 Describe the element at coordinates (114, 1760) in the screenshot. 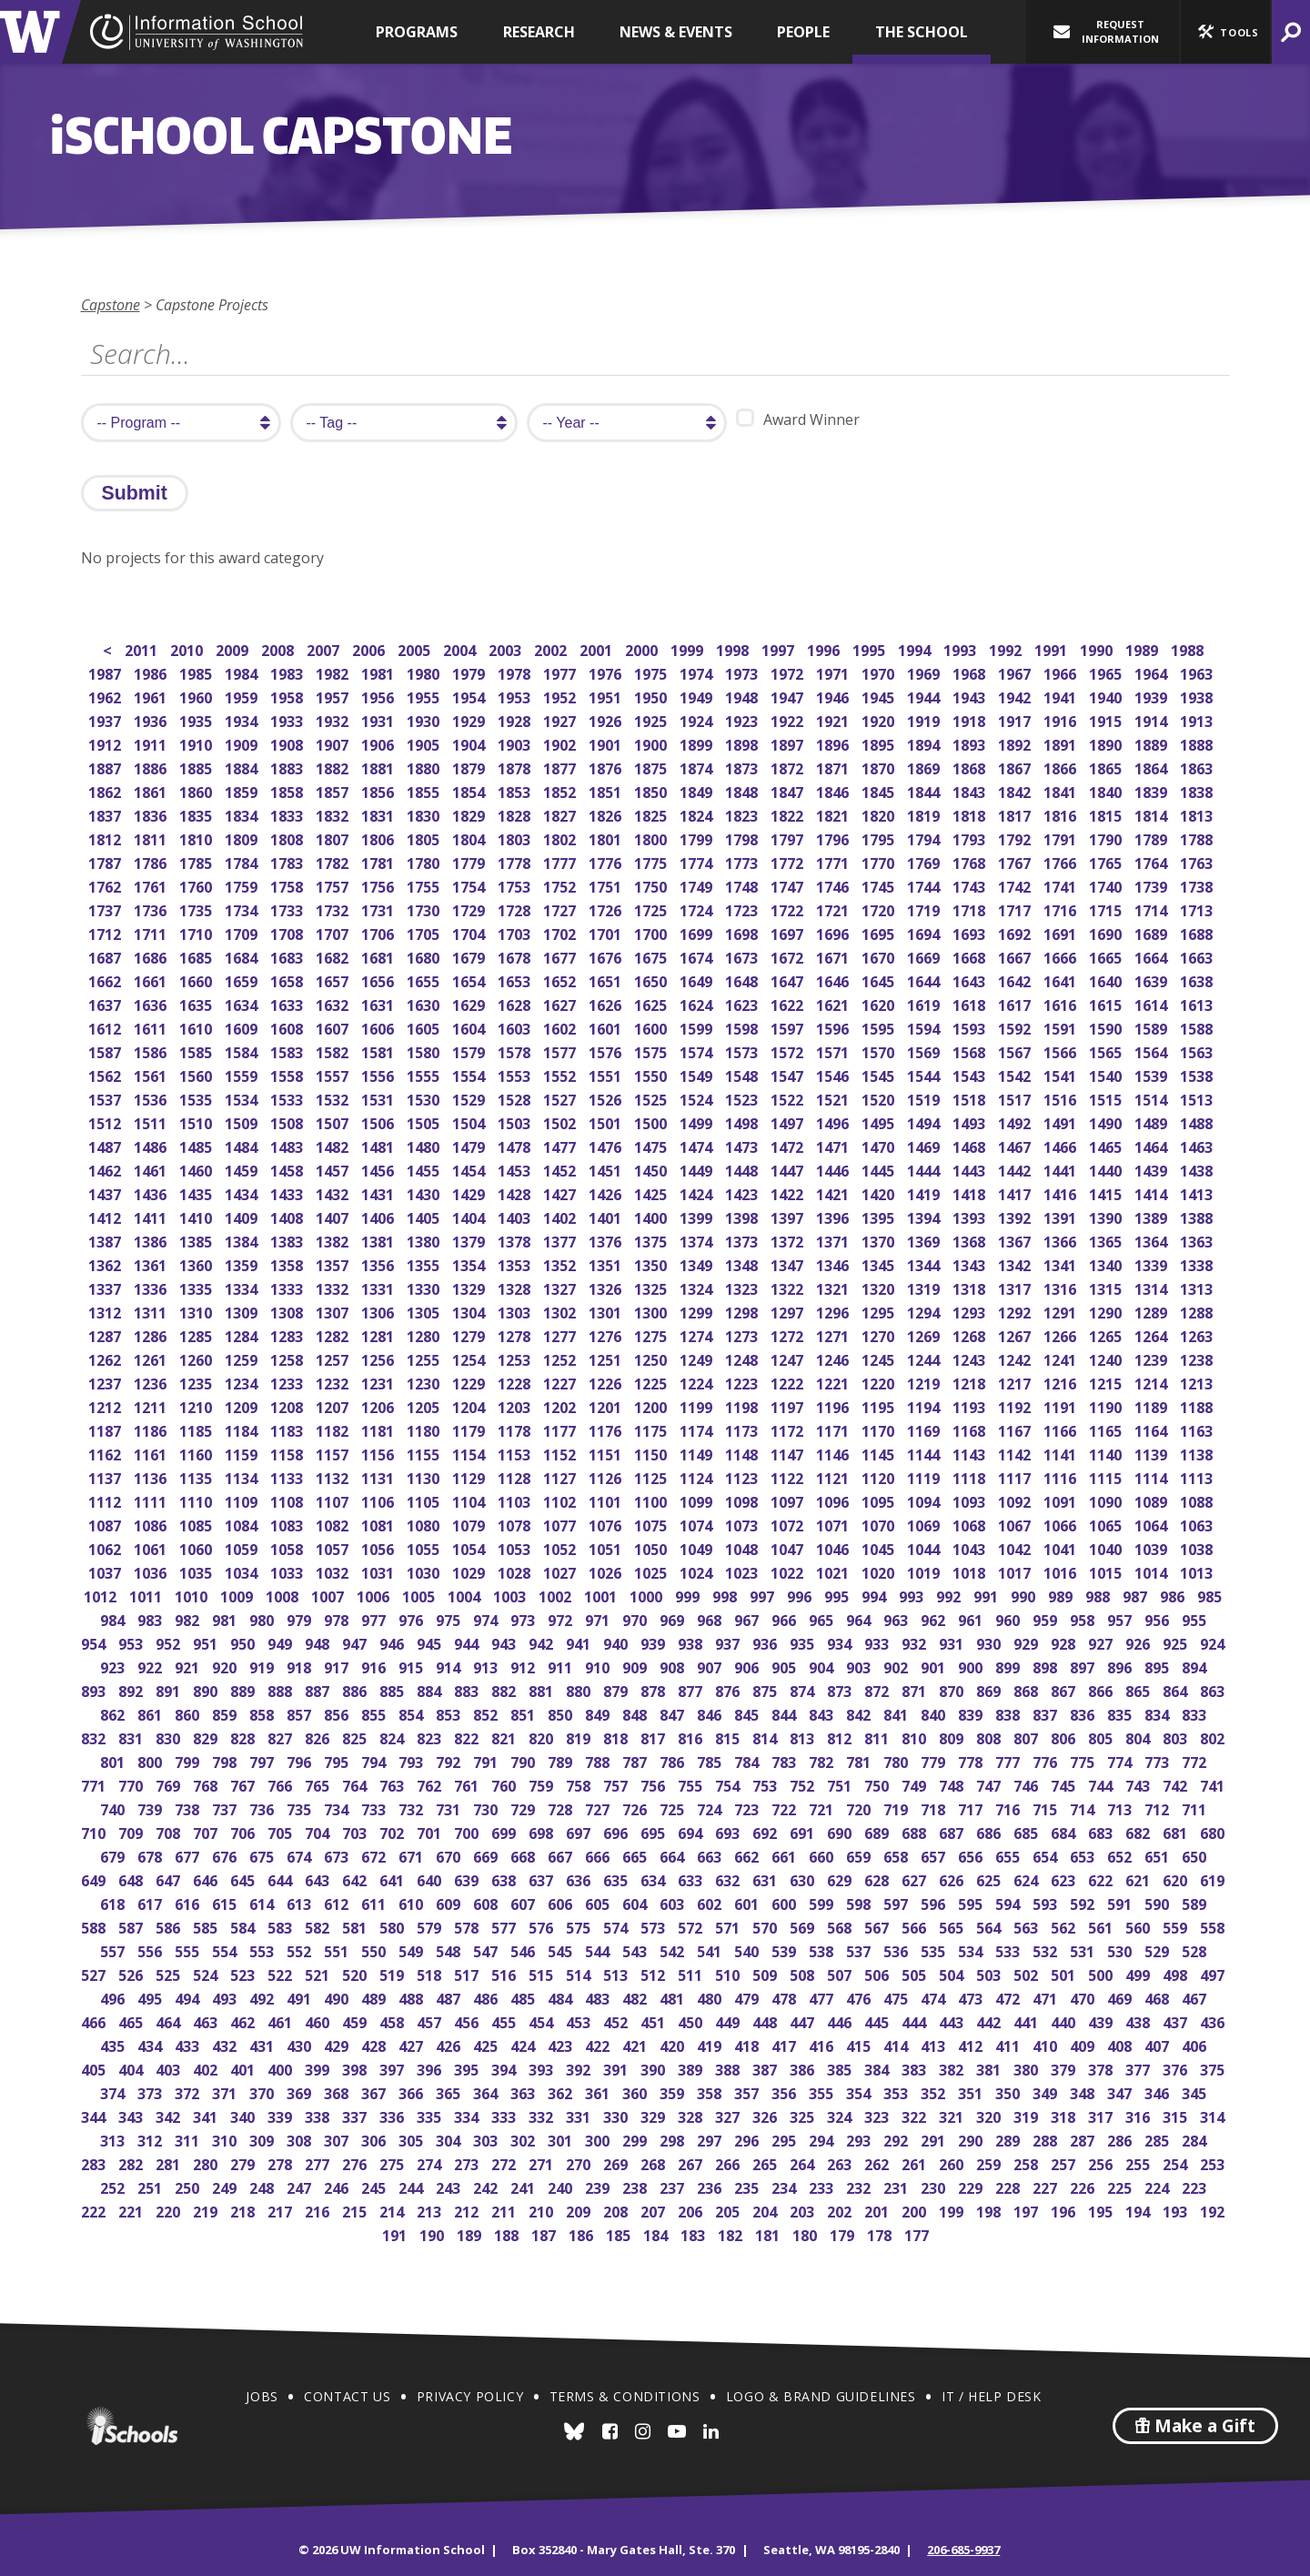

I see `801` at that location.